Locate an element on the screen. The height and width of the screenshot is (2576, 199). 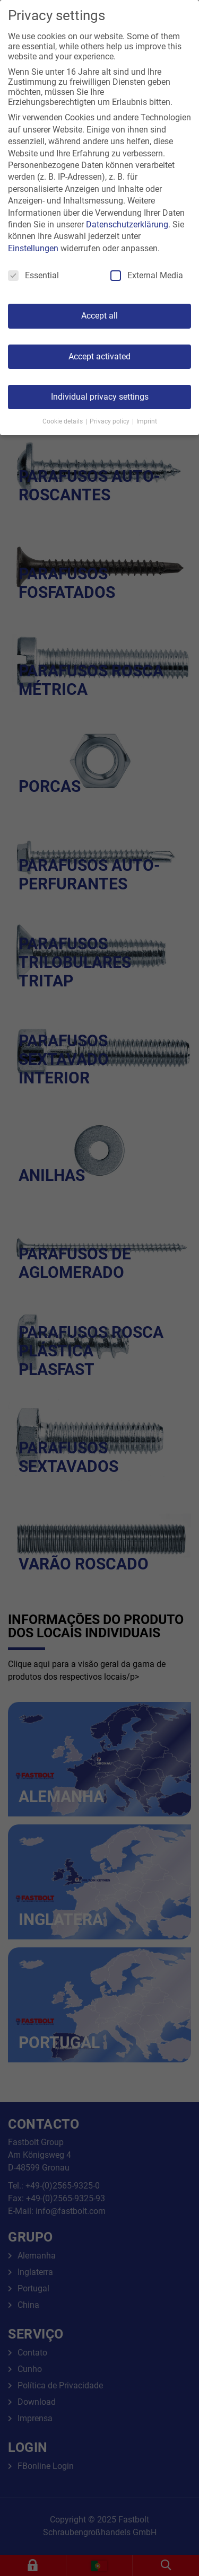
Privacy policy [button] is located at coordinates (110, 421).